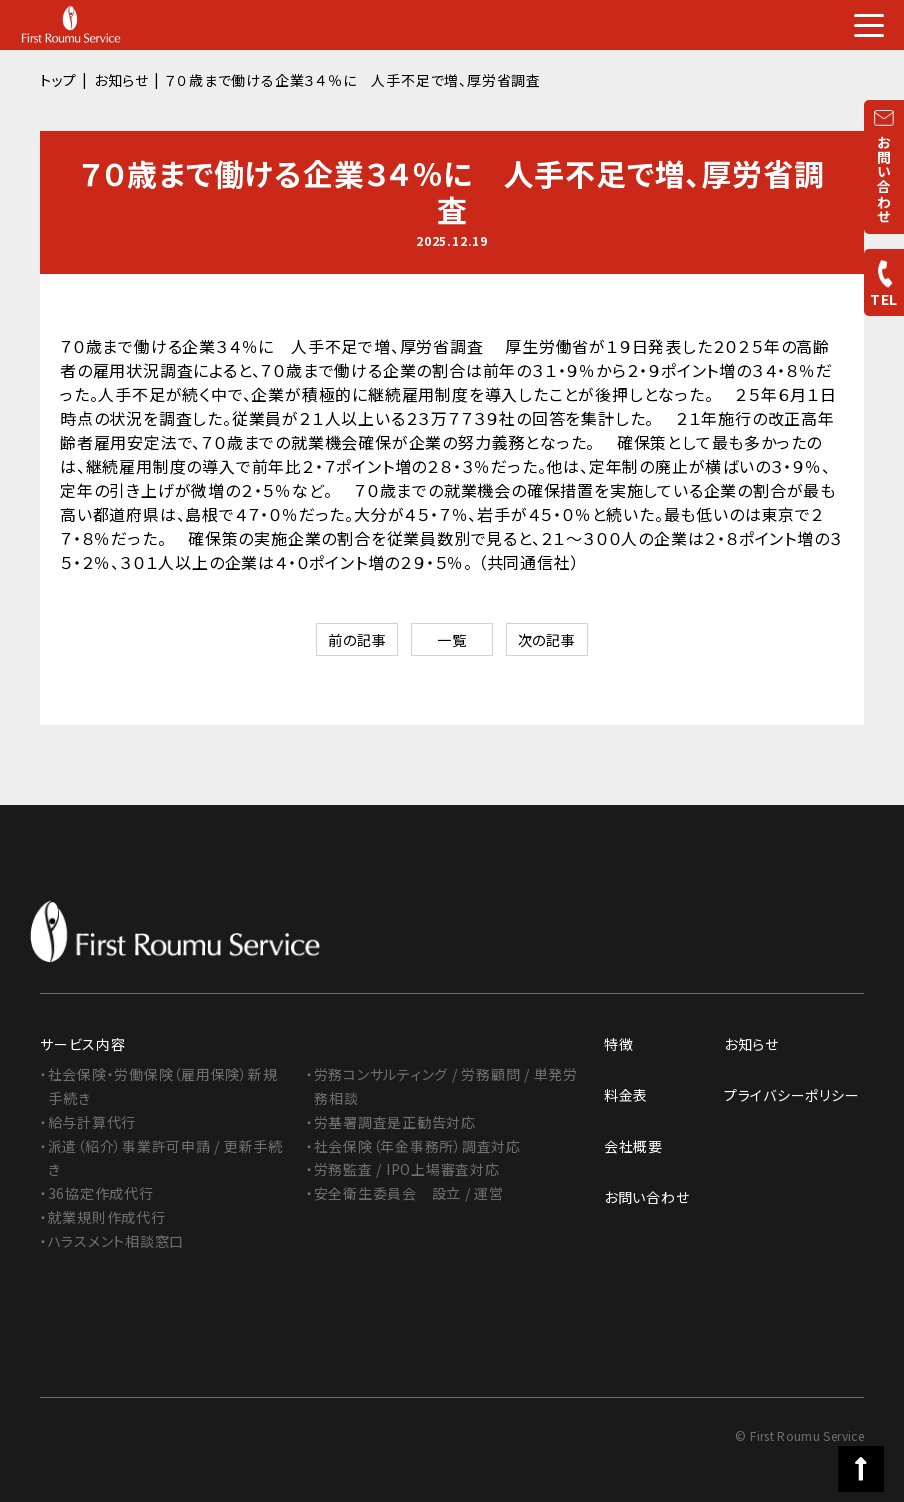  What do you see at coordinates (112, 1241) in the screenshot?
I see `・ハラスメント相談窓口` at bounding box center [112, 1241].